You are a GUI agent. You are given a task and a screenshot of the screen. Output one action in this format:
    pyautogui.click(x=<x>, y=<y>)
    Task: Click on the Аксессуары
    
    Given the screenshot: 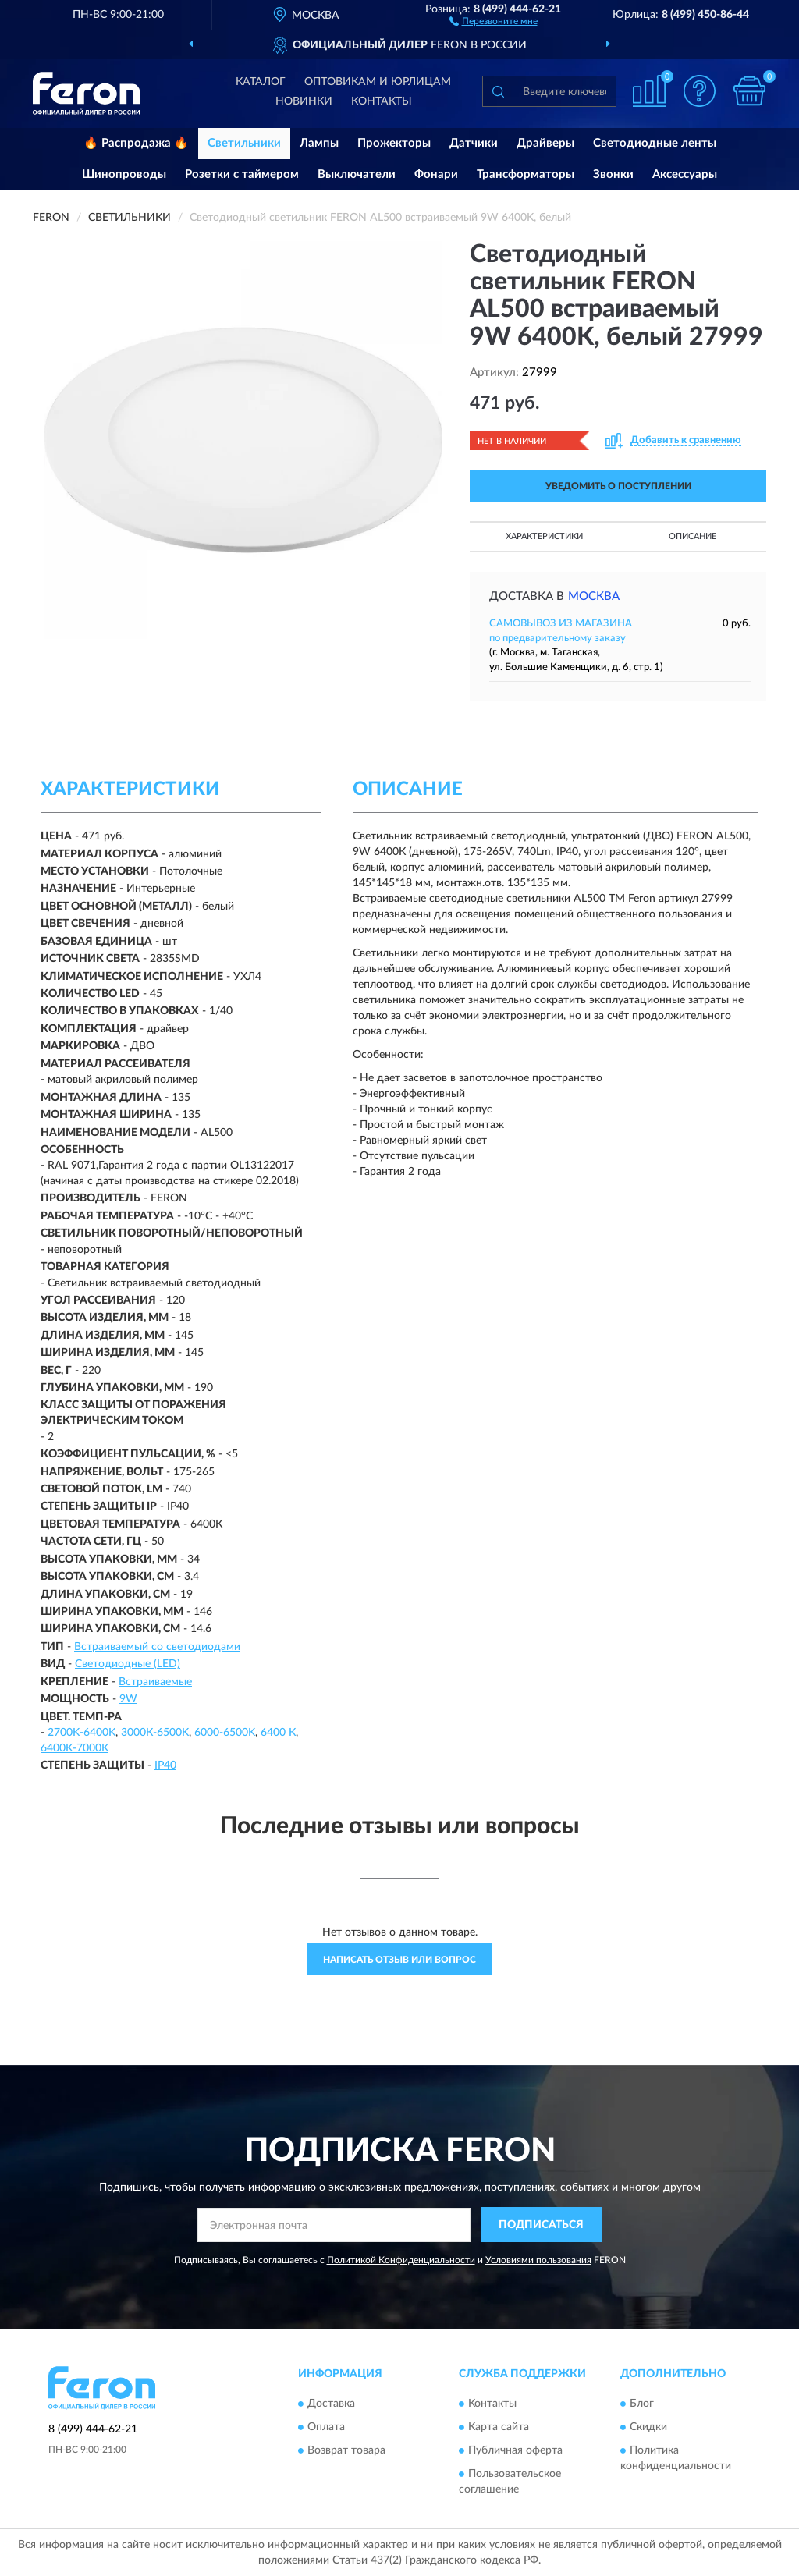 What is the action you would take?
    pyautogui.click(x=684, y=174)
    